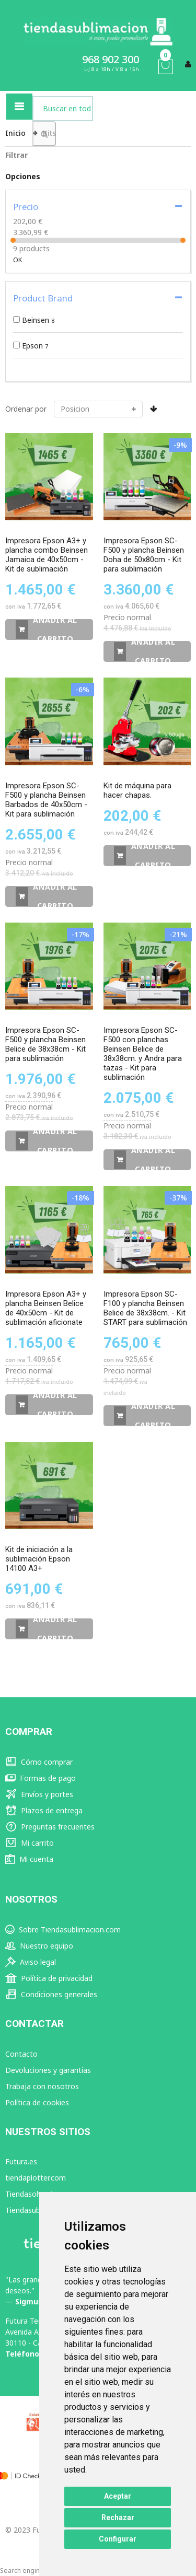 The image size is (196, 2576). What do you see at coordinates (39, 1794) in the screenshot?
I see `Envíos y portes` at bounding box center [39, 1794].